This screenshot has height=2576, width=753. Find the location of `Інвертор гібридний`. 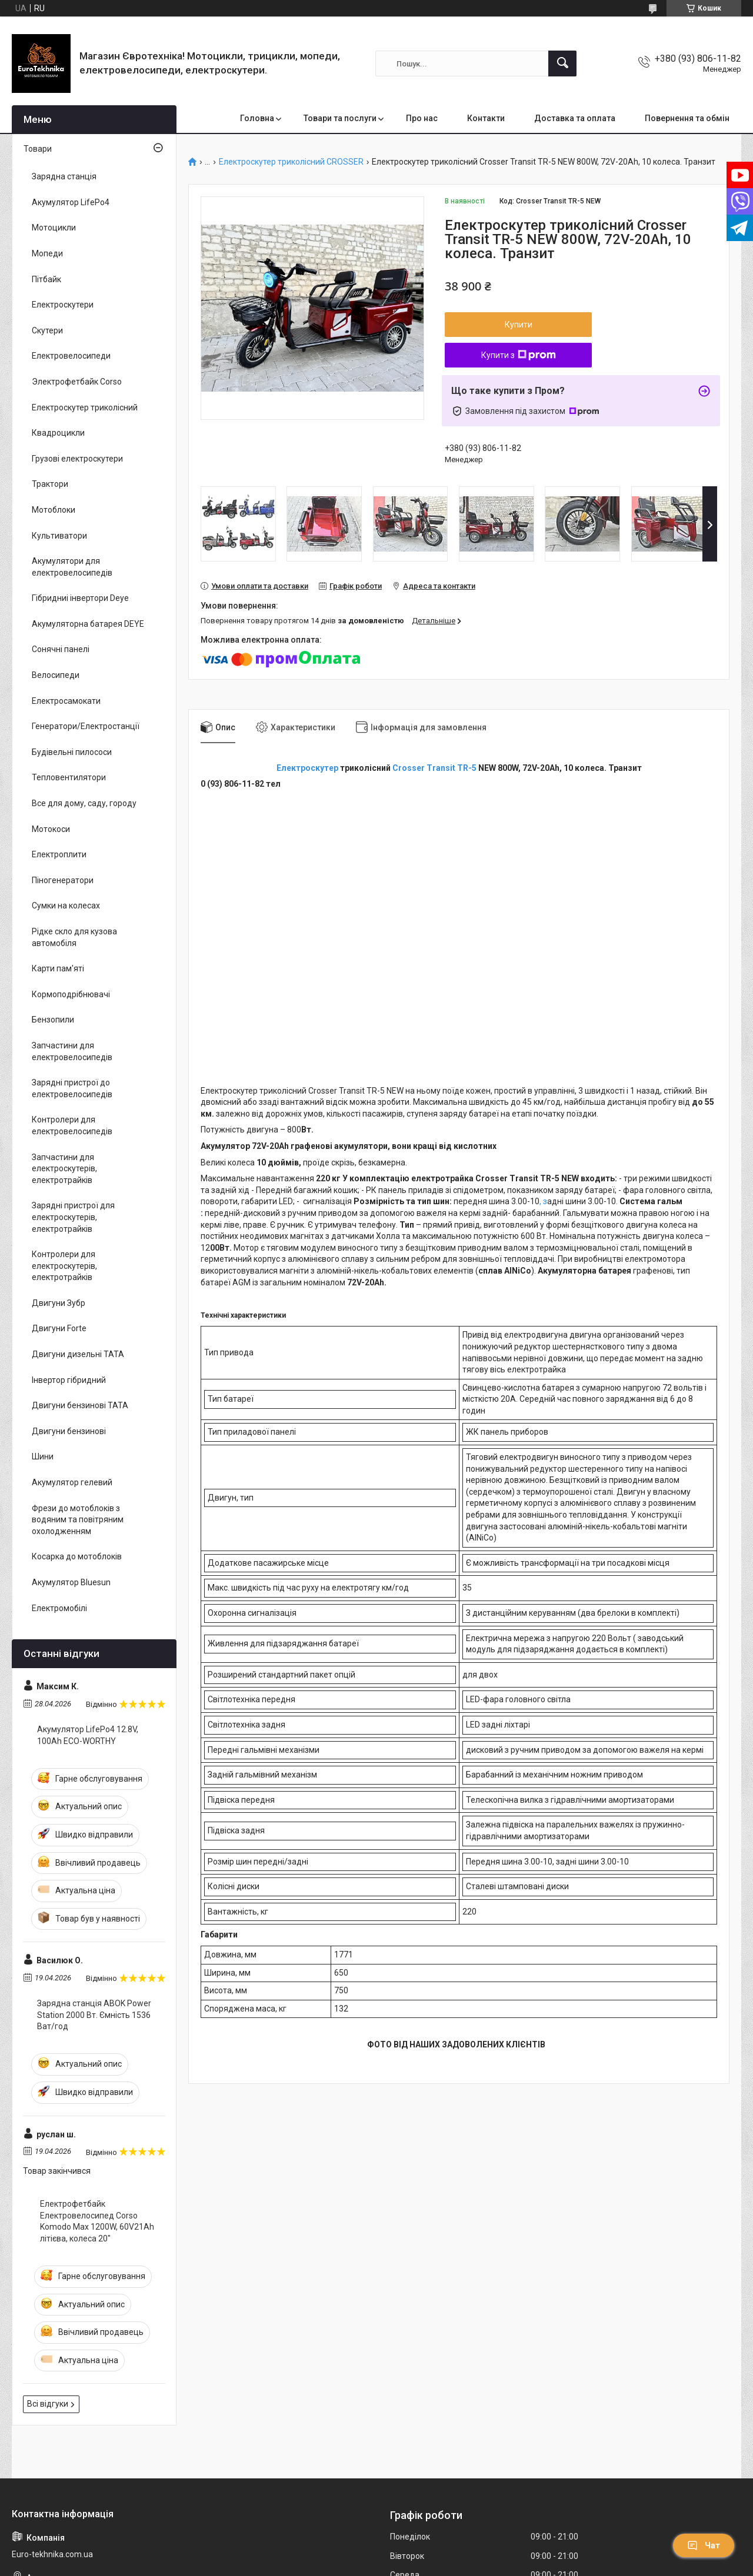

Інвертор гібридний is located at coordinates (69, 1380).